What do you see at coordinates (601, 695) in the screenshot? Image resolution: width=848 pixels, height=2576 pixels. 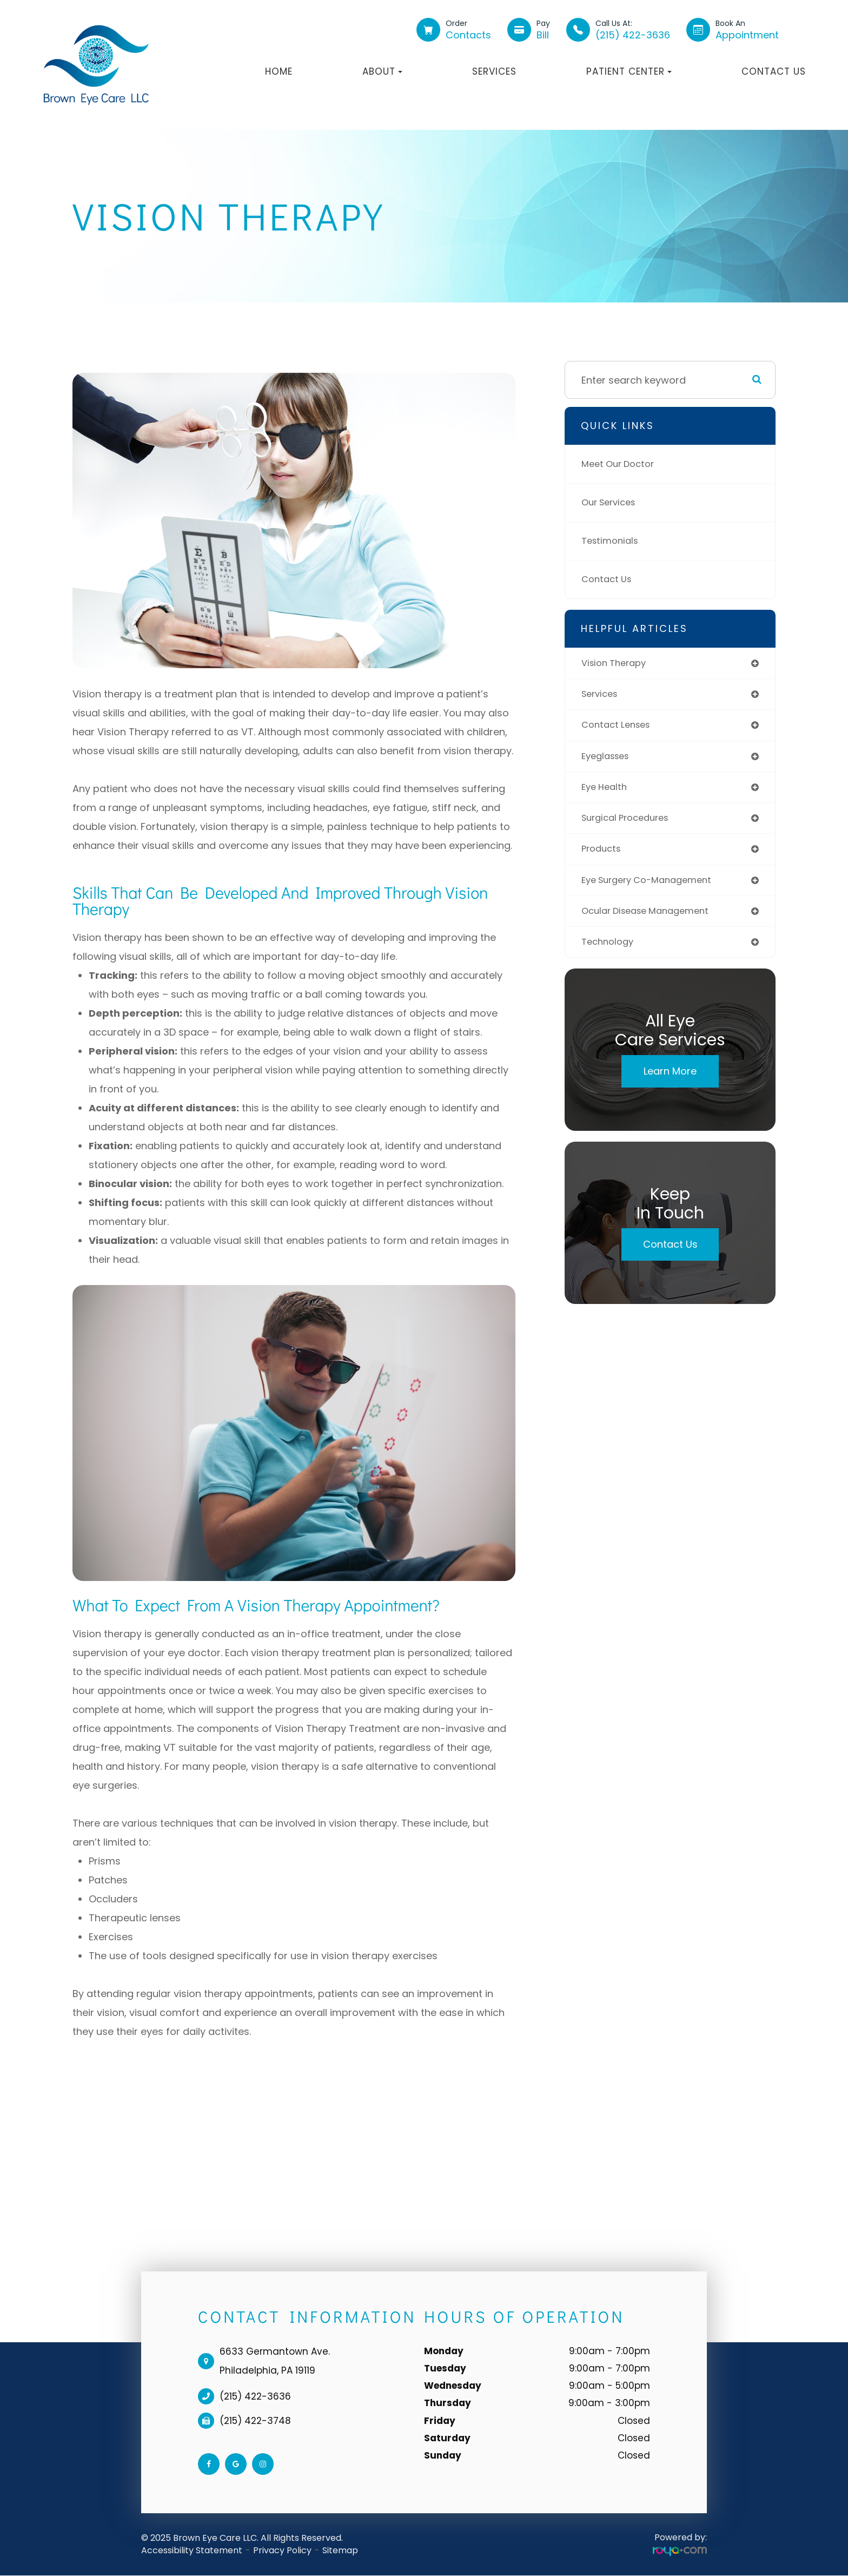 I see `services` at bounding box center [601, 695].